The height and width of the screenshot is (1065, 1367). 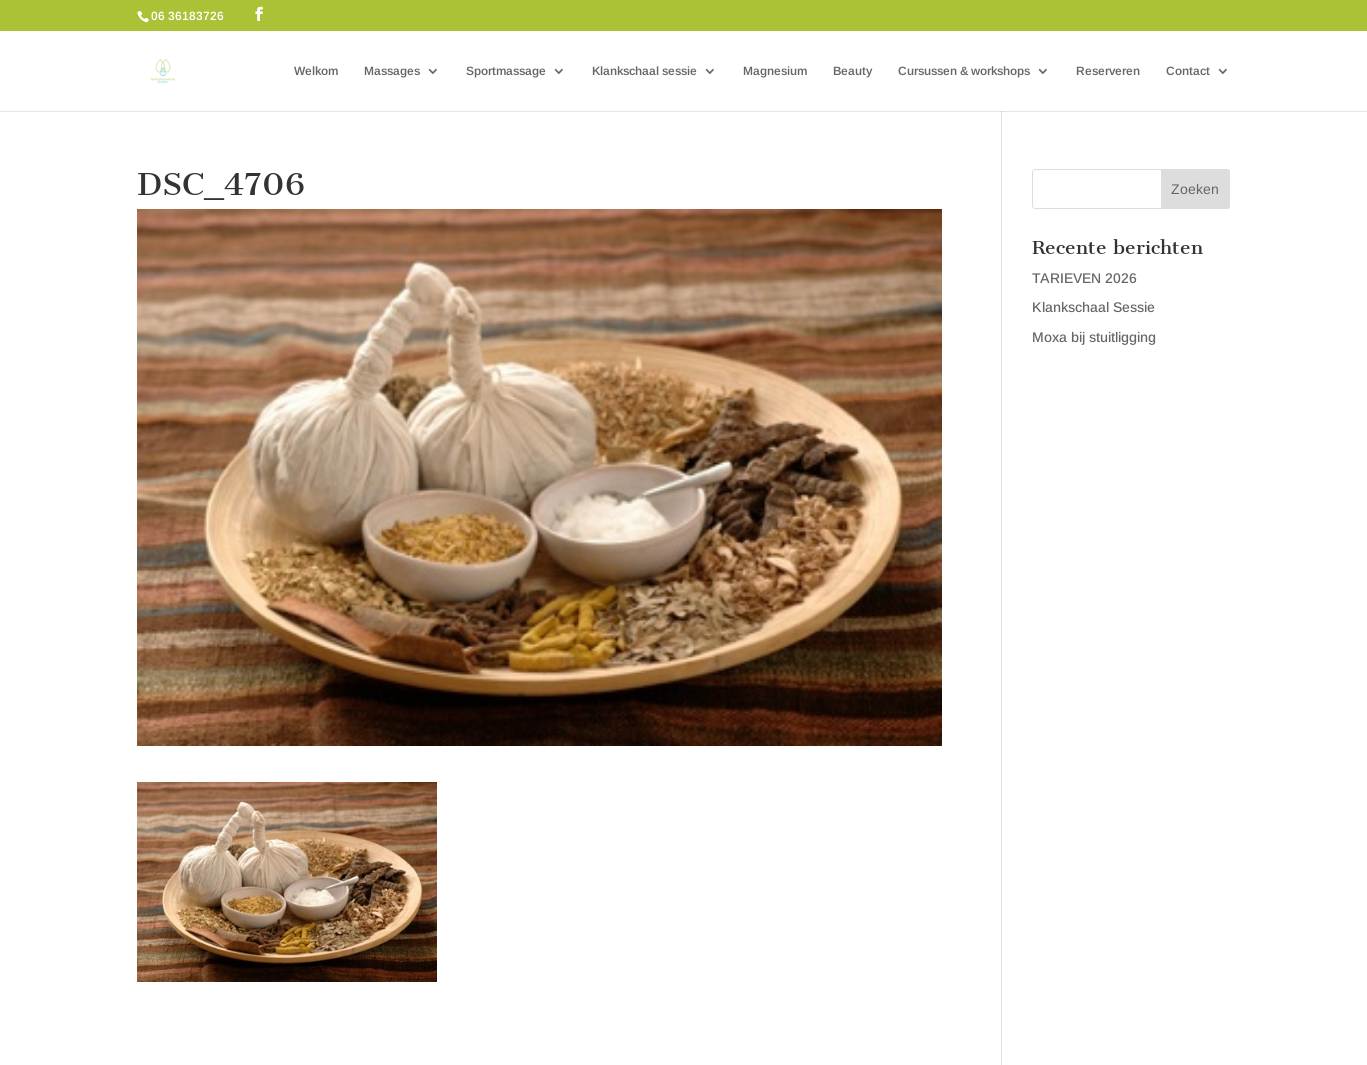 What do you see at coordinates (644, 71) in the screenshot?
I see `Klankschaal sessie` at bounding box center [644, 71].